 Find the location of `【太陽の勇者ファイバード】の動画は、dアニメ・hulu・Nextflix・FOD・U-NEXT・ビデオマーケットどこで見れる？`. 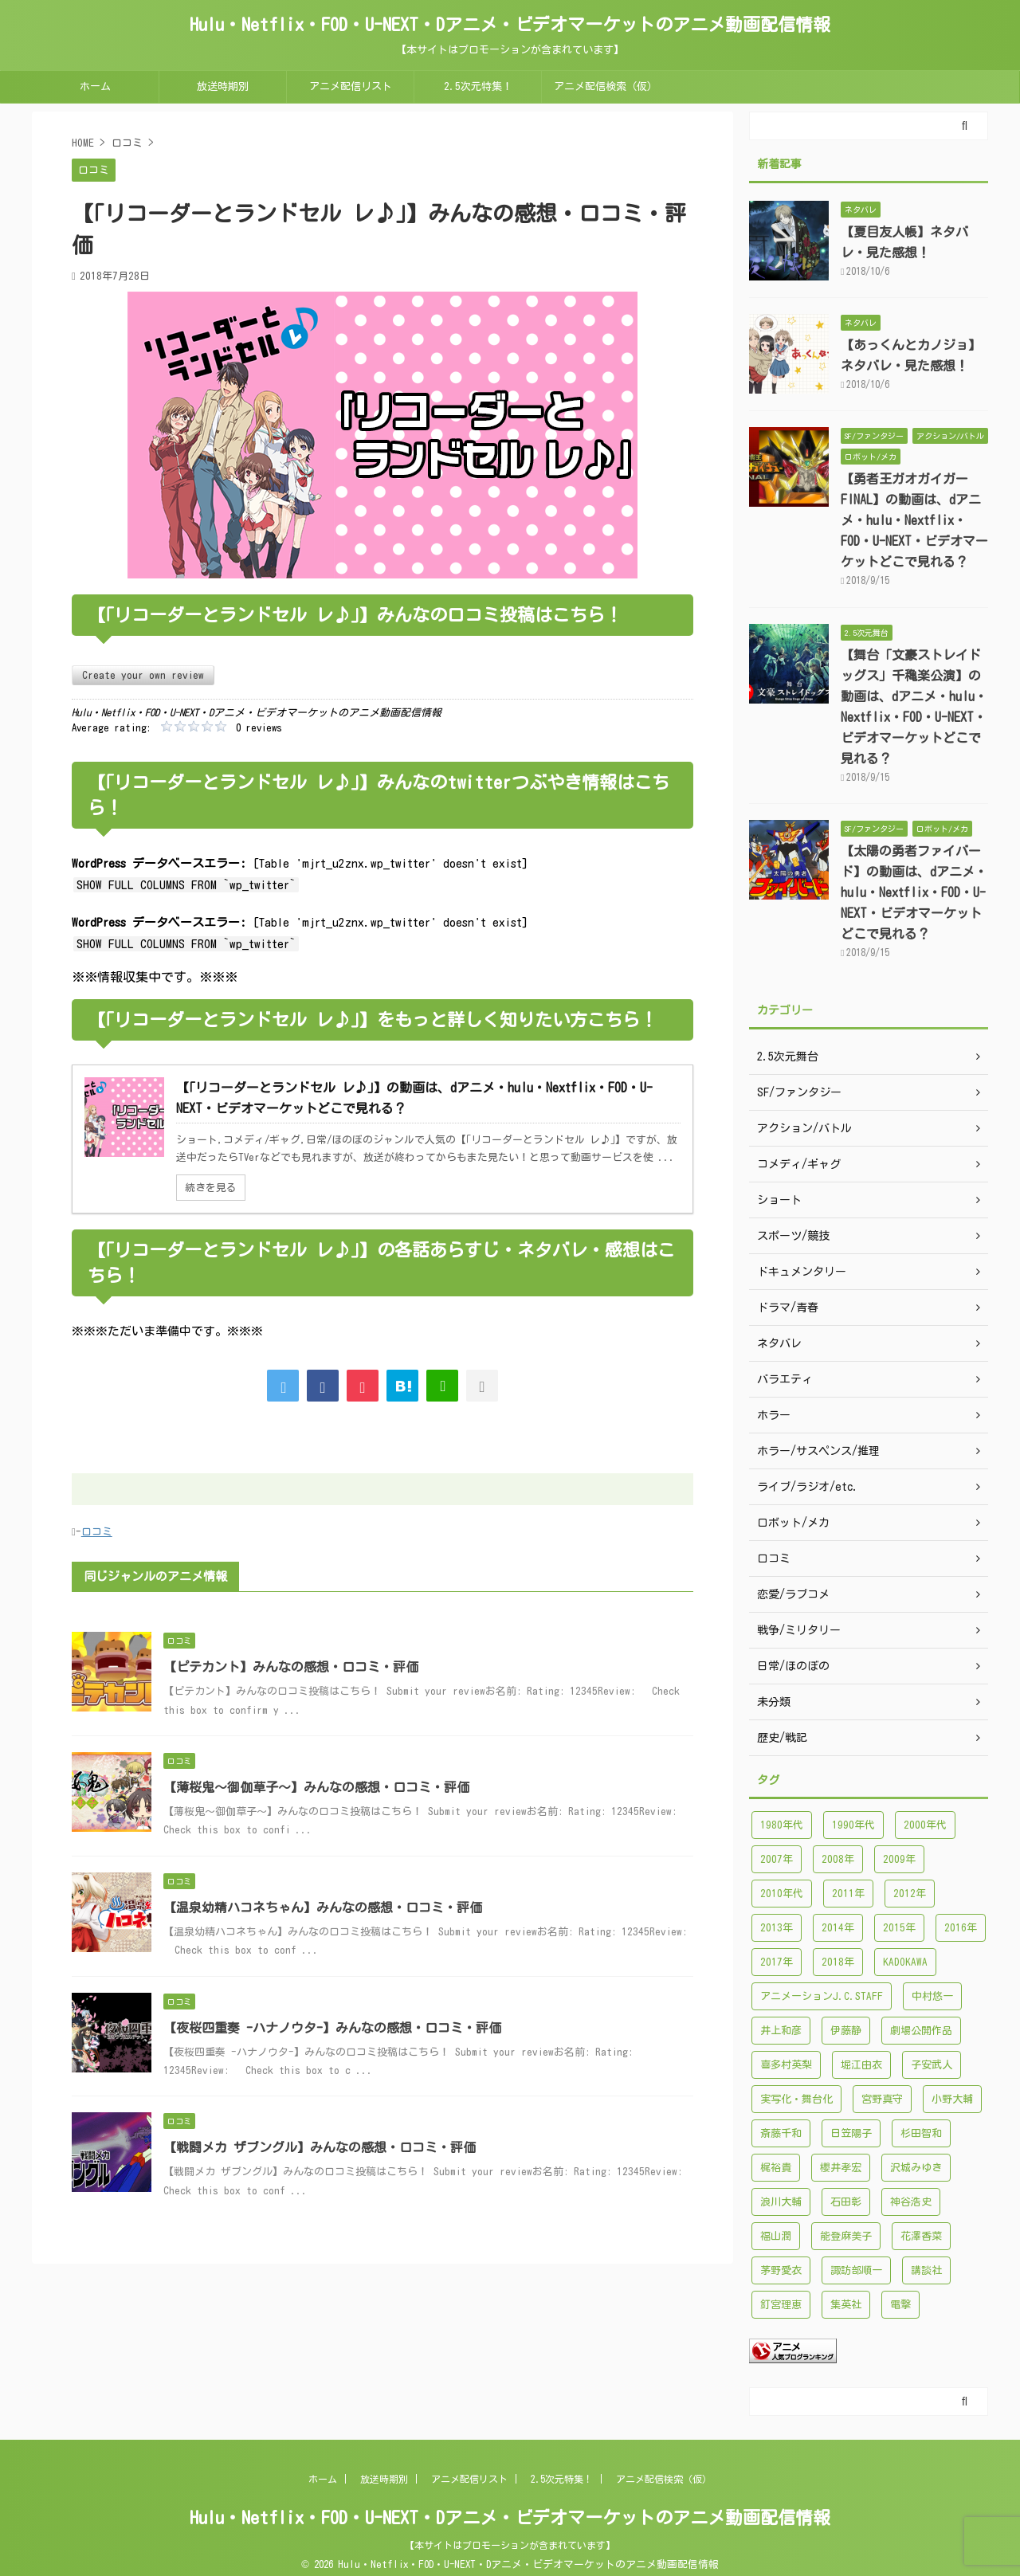

【太陽の勇者ファイバード】の動画は、dアニメ・hulu・Nextflix・FOD・U-NEXT・ビデオマーケットどこで見れる？ is located at coordinates (914, 892).